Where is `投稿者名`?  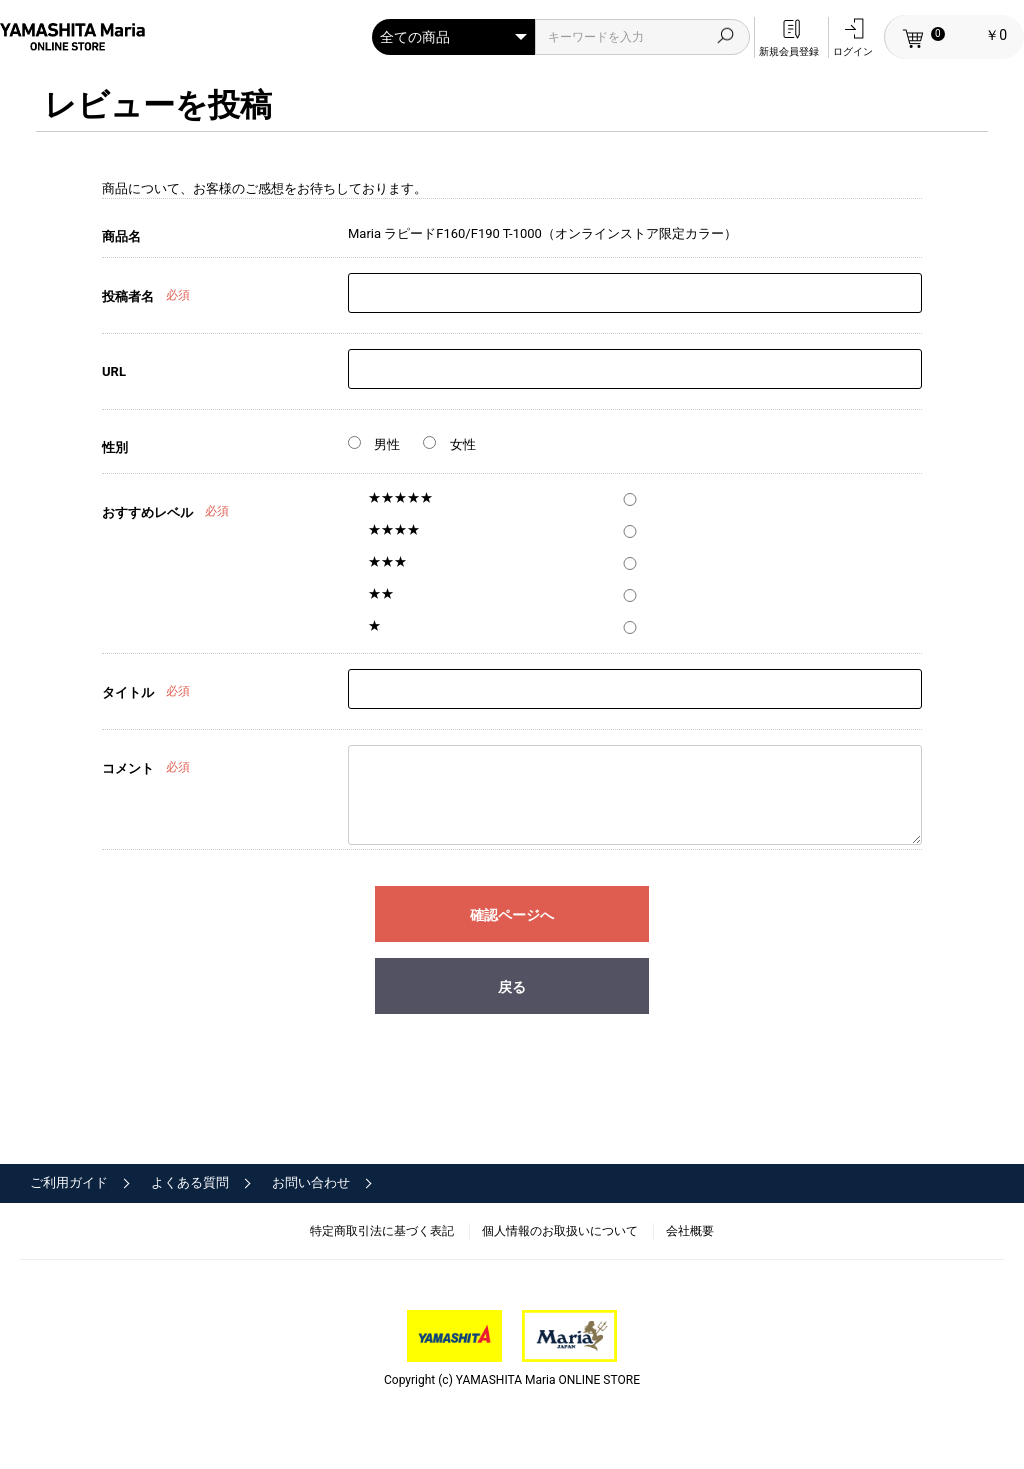
投稿者名 is located at coordinates (128, 296).